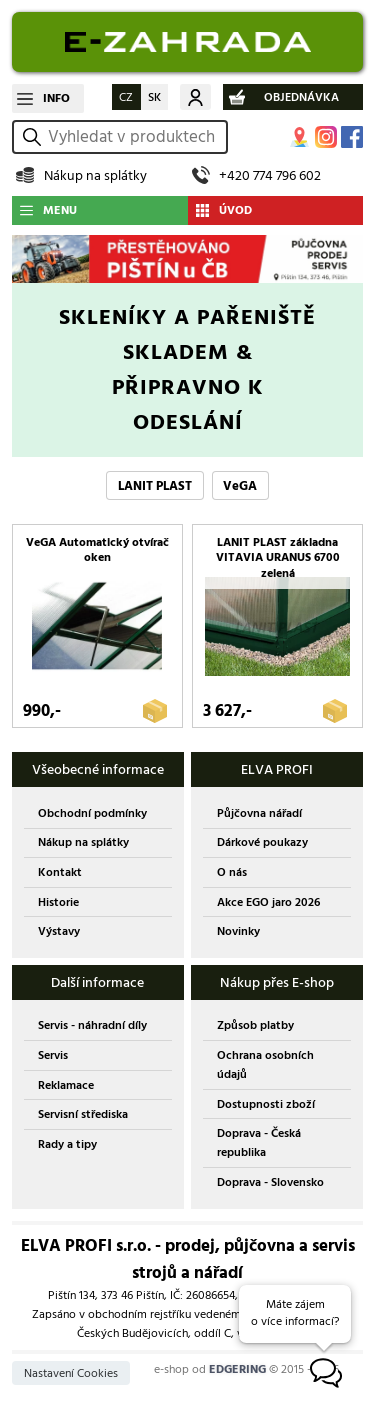 This screenshot has height=1415, width=375. I want to click on Kontakt, so click(60, 872).